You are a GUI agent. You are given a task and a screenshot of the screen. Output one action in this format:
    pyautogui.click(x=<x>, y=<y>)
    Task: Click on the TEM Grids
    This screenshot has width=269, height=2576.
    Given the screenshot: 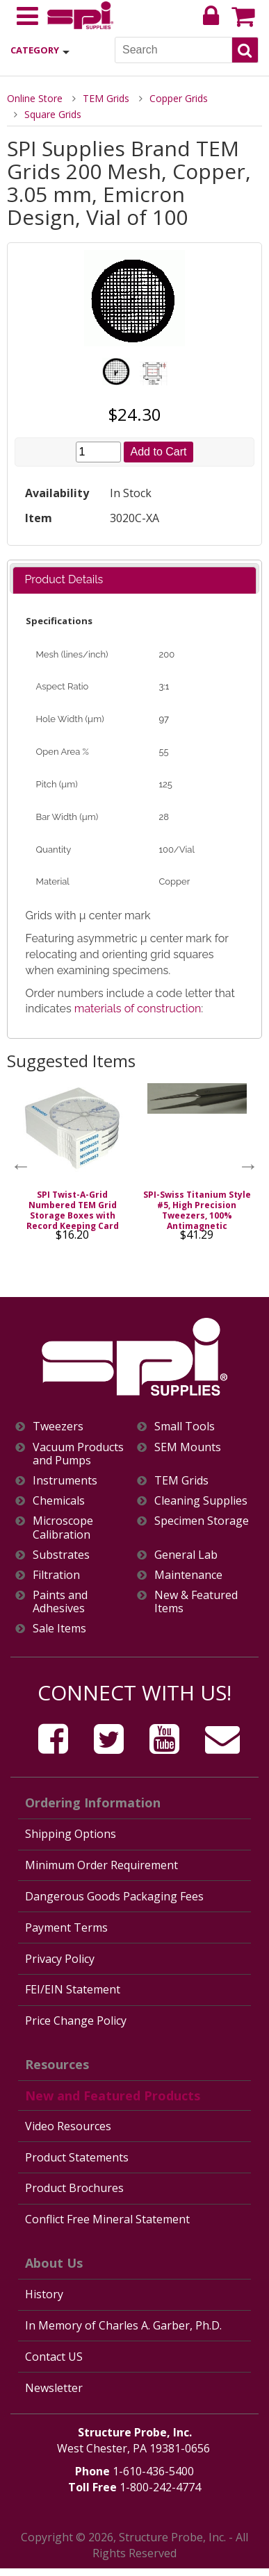 What is the action you would take?
    pyautogui.click(x=106, y=98)
    